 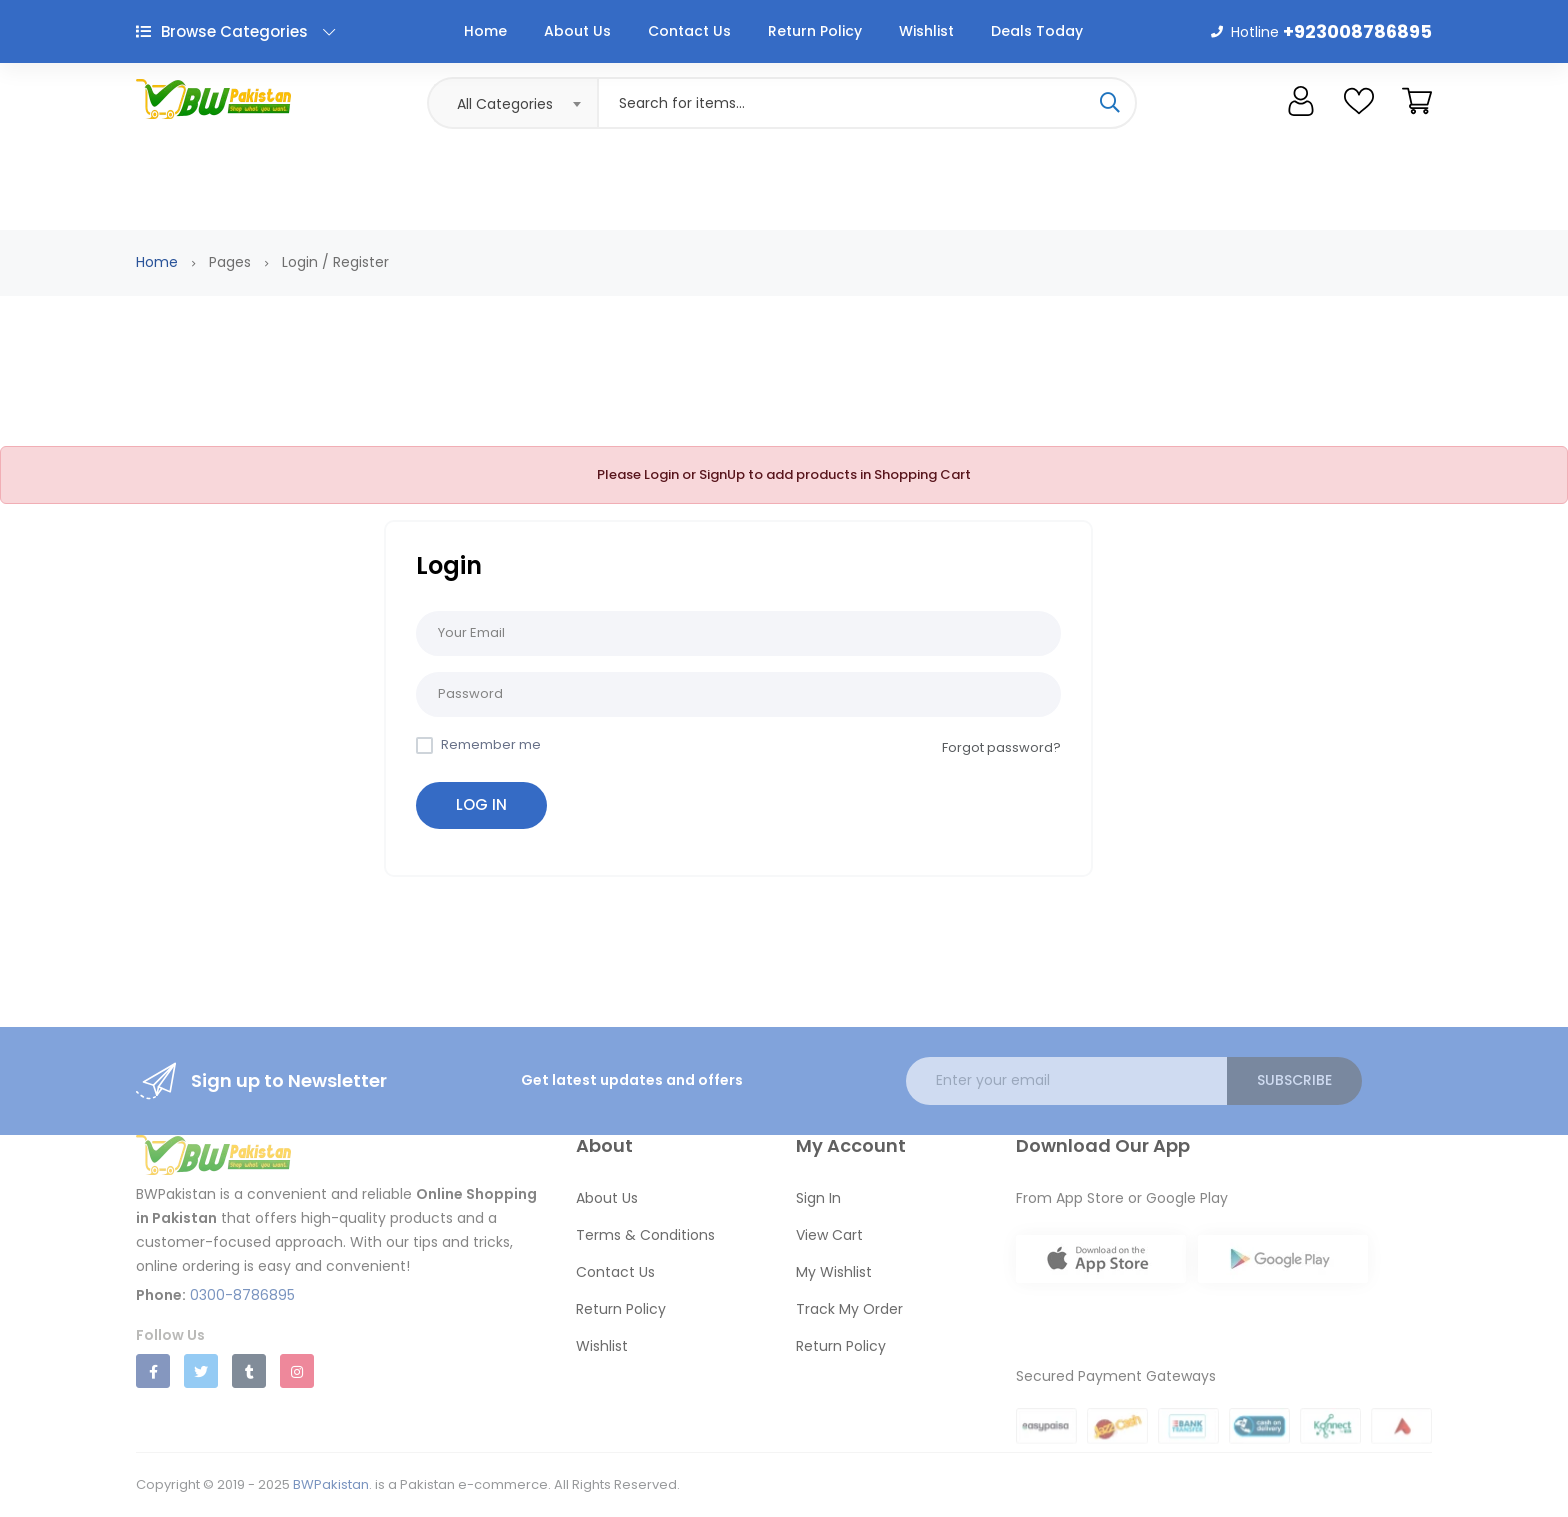 I want to click on View Cart, so click(x=829, y=1235).